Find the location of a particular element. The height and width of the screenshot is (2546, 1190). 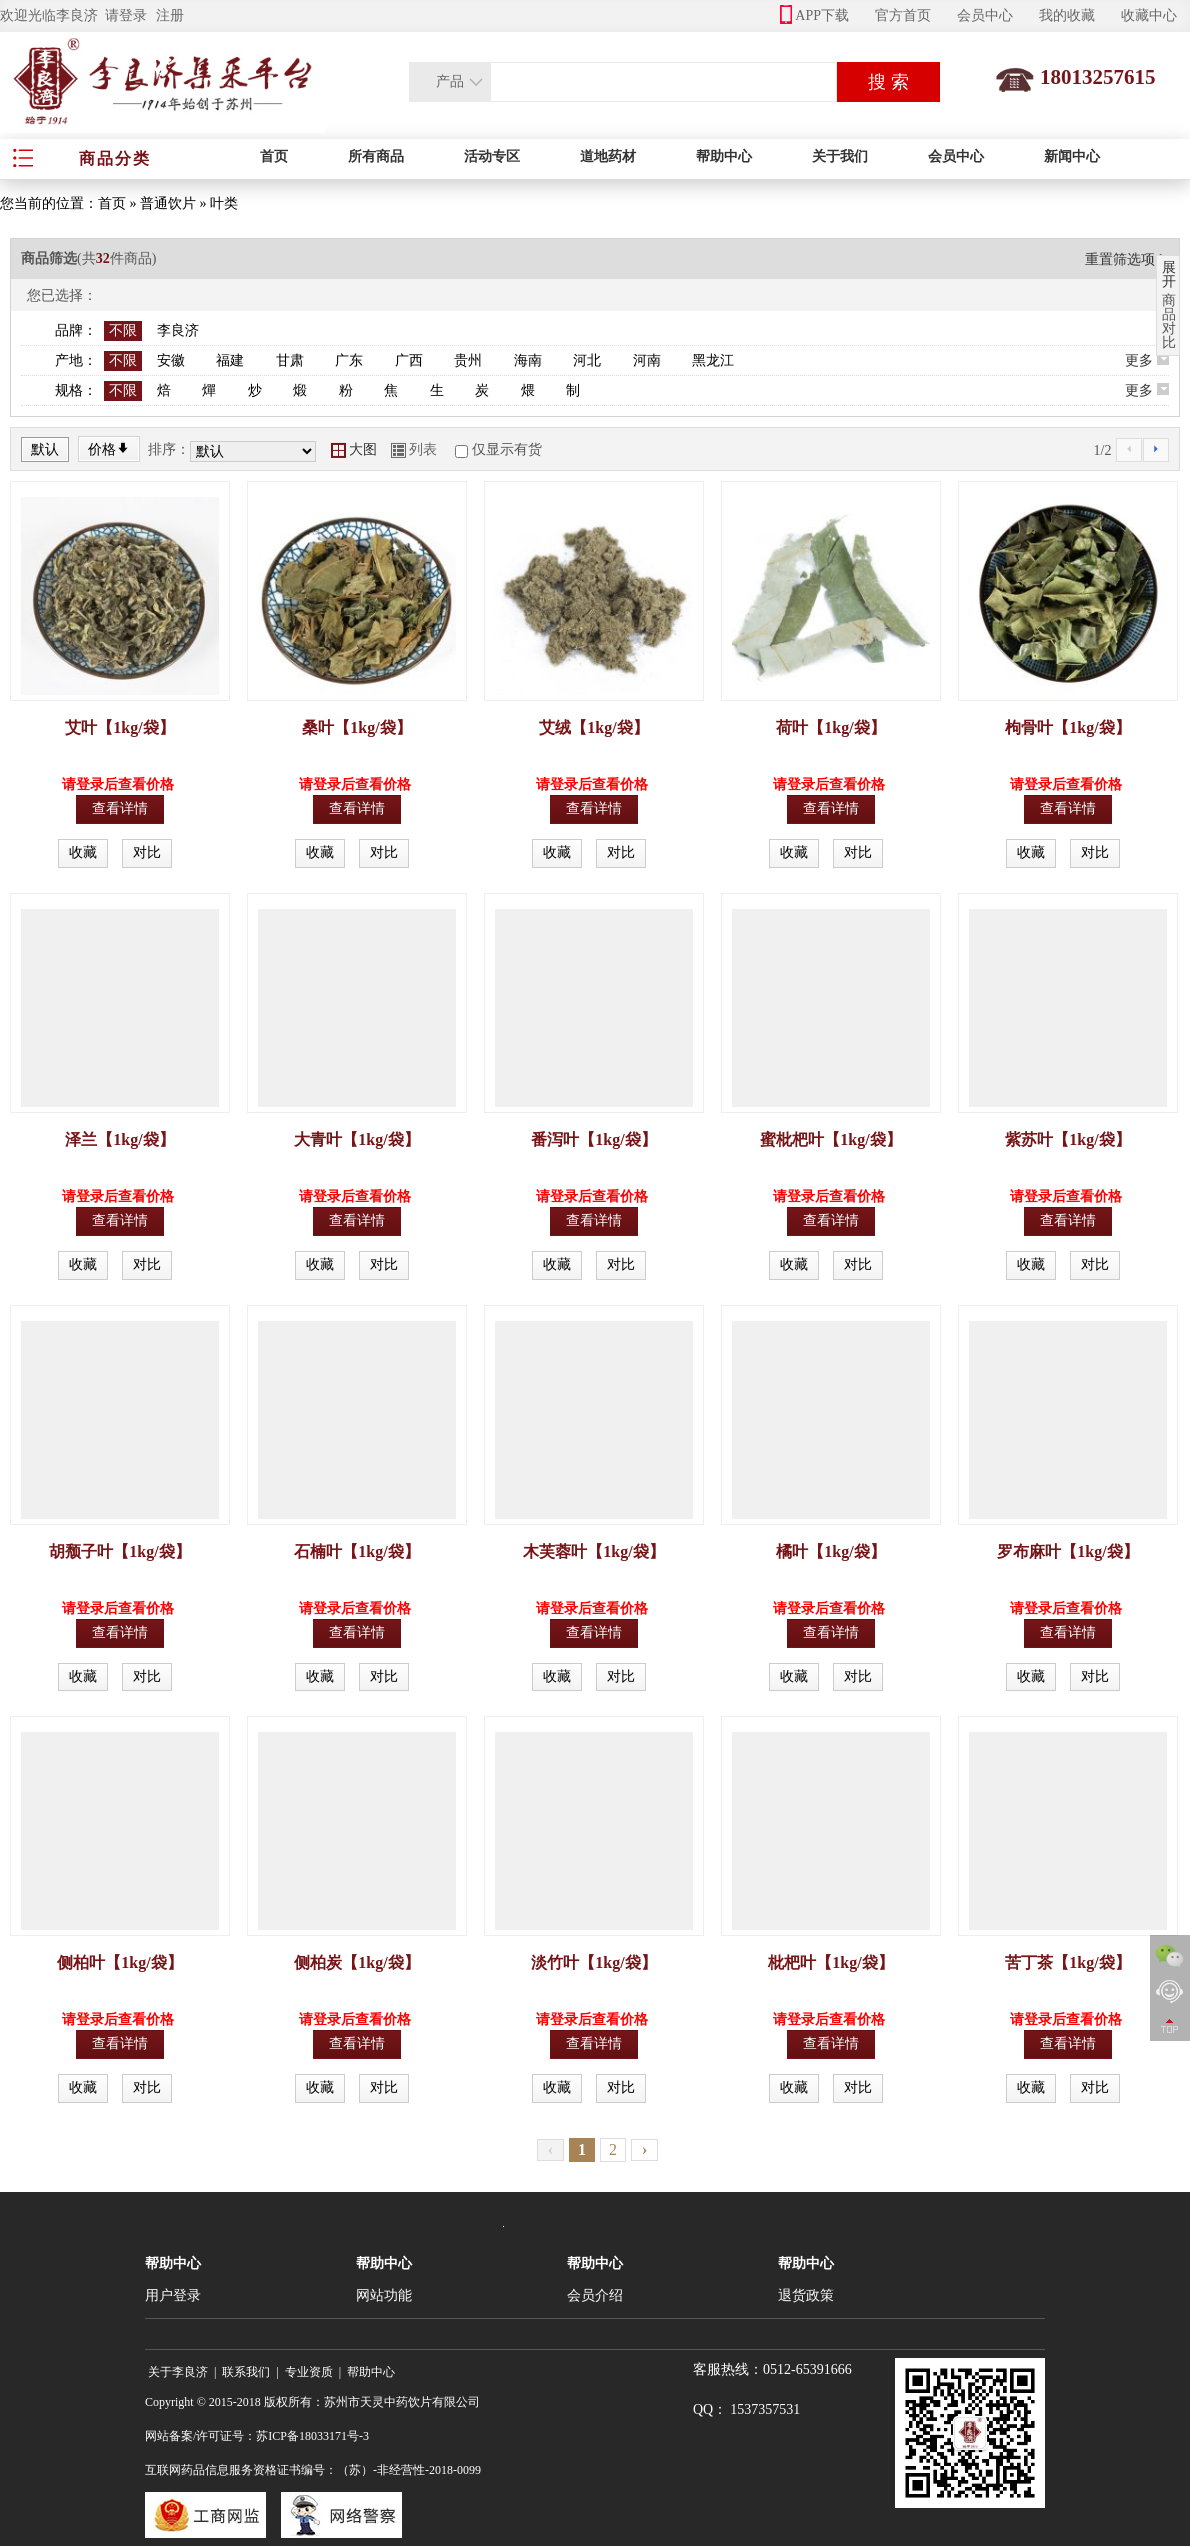

大图 is located at coordinates (354, 449).